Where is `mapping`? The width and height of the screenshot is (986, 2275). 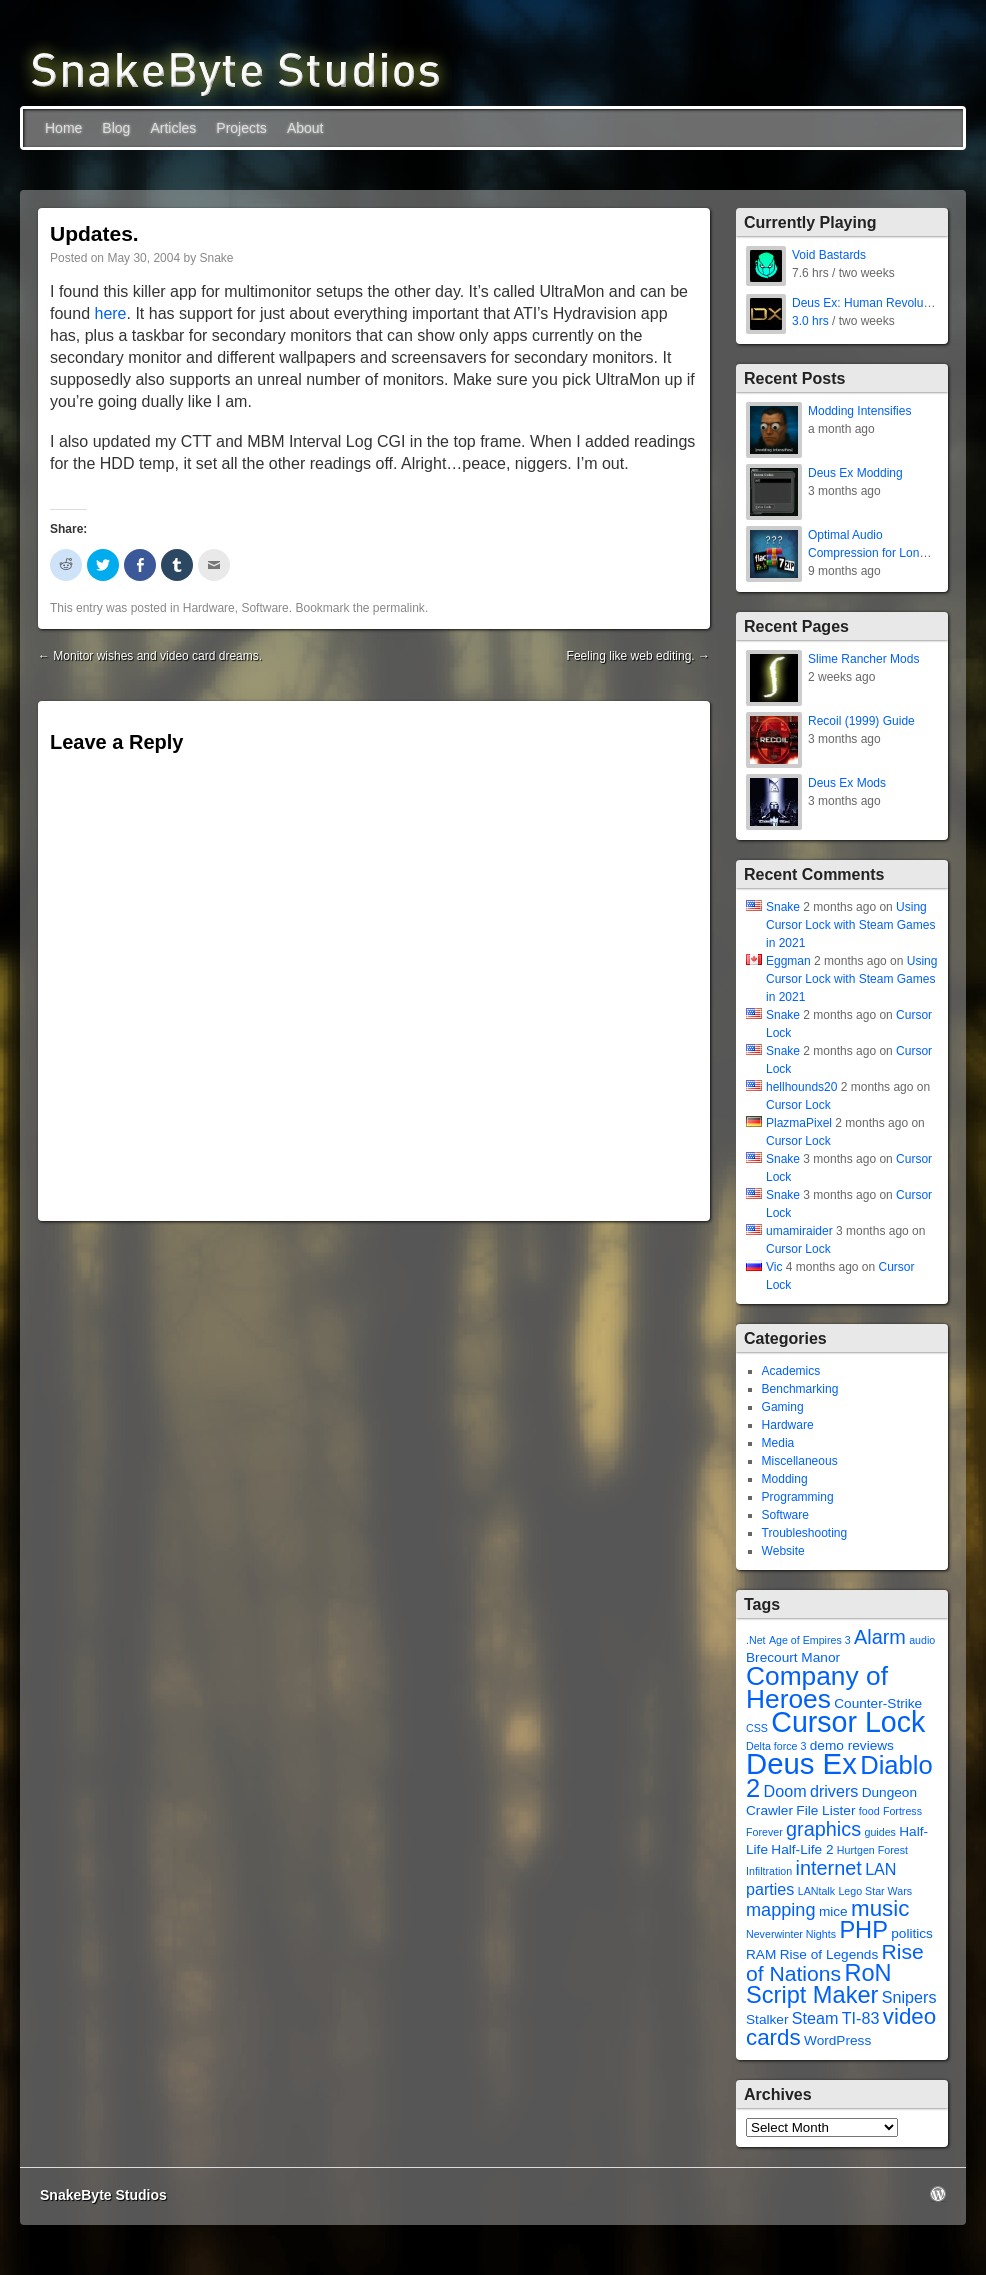
mapping is located at coordinates (781, 1910).